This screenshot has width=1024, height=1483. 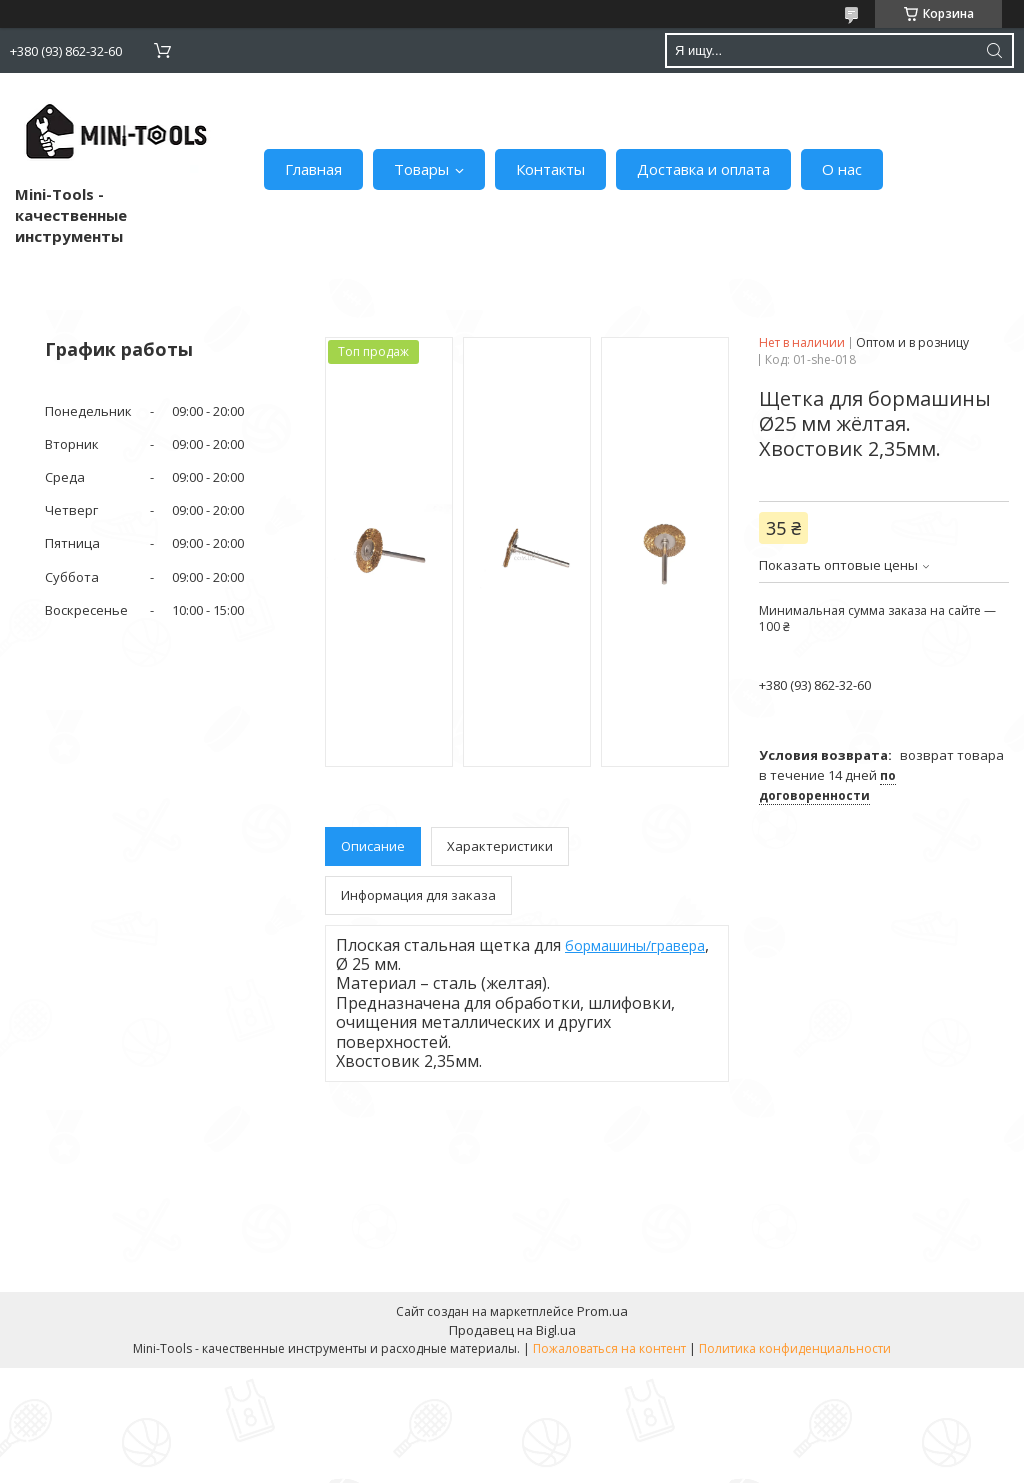 I want to click on Контакты, so click(x=550, y=169).